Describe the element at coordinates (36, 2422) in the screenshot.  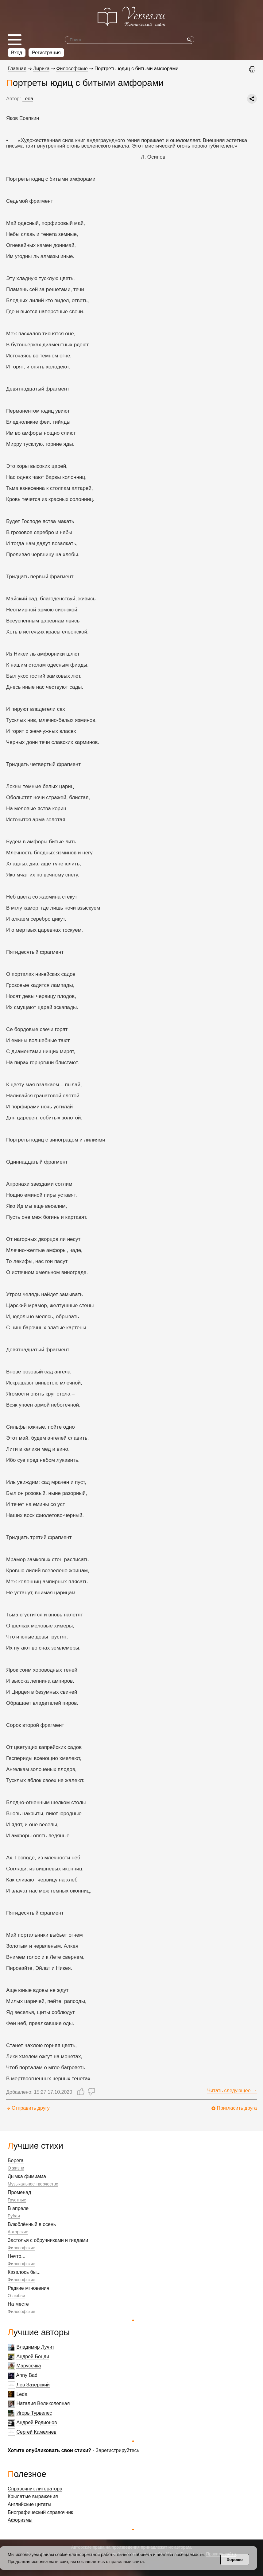
I see `Андрей Родионов` at that location.